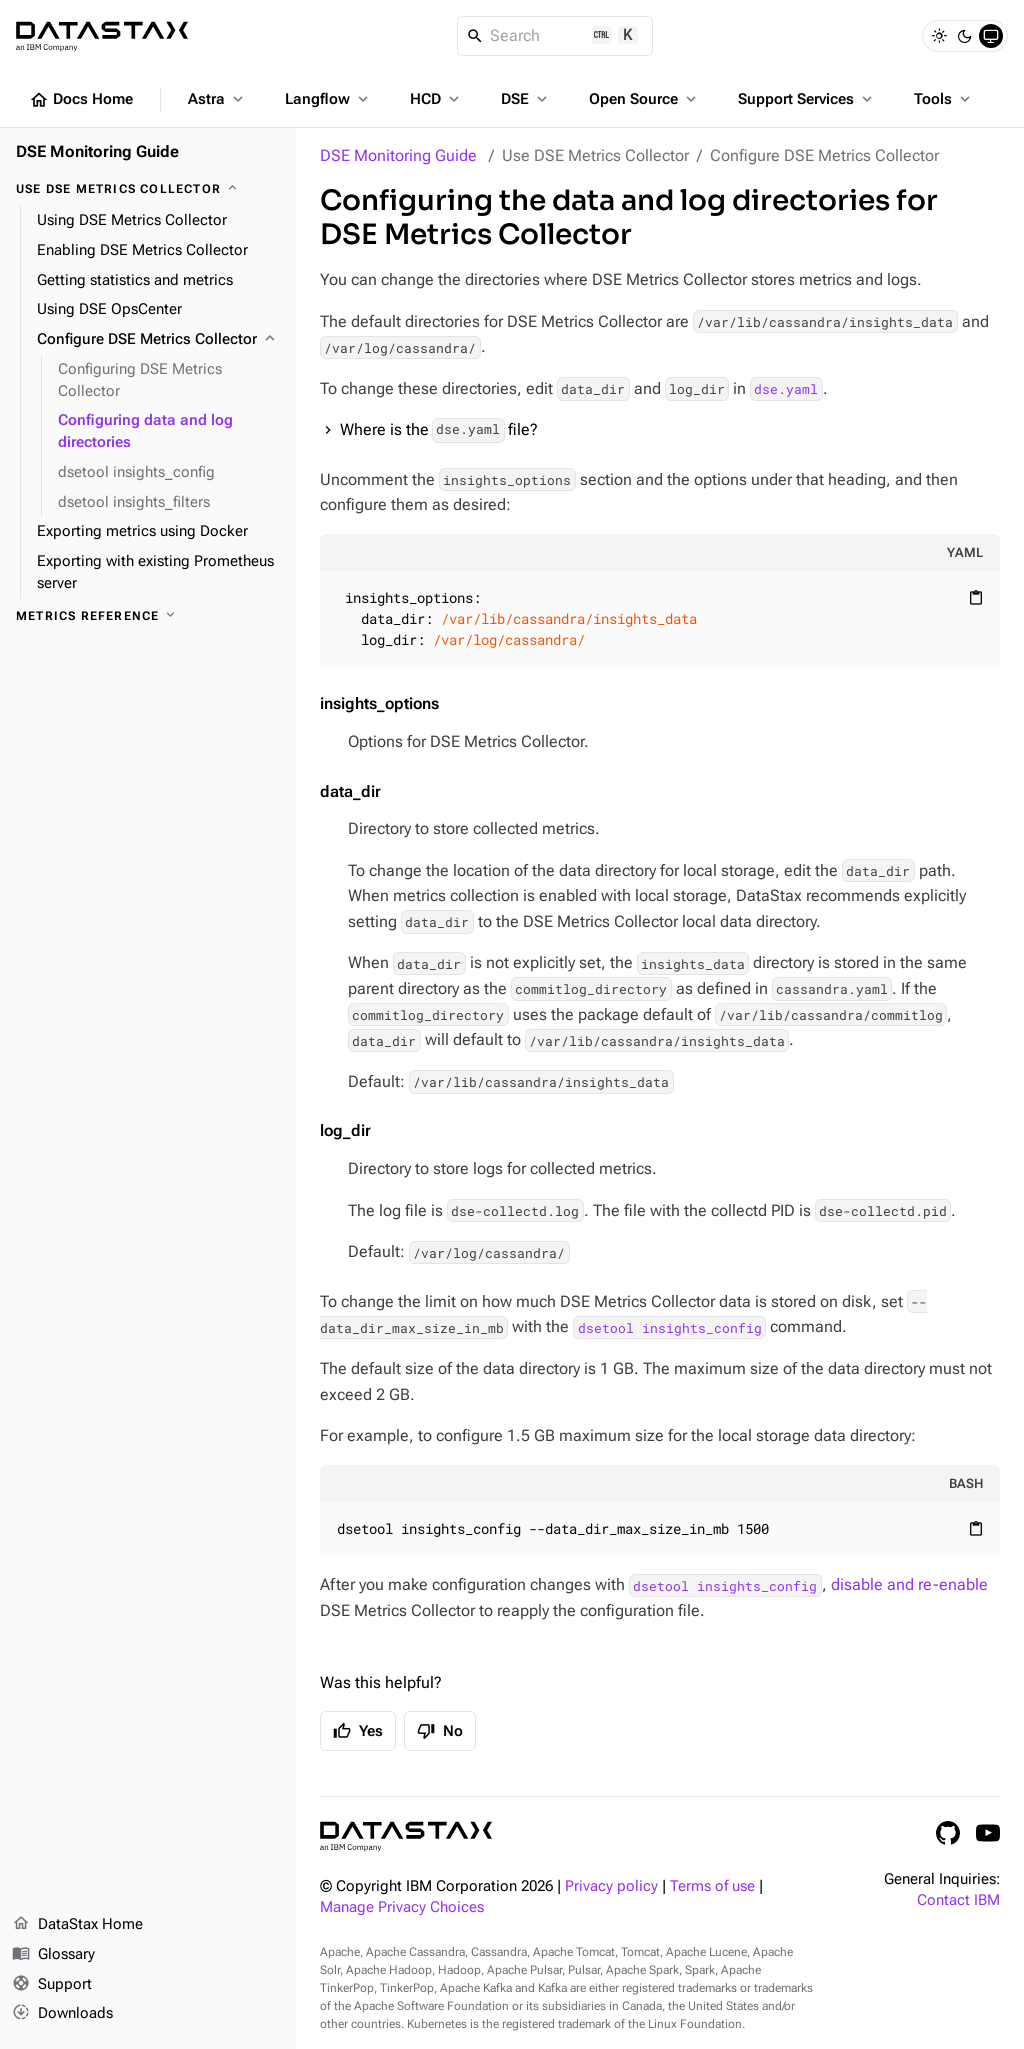 Image resolution: width=1024 pixels, height=2049 pixels. Describe the element at coordinates (436, 99) in the screenshot. I see `HCD` at that location.